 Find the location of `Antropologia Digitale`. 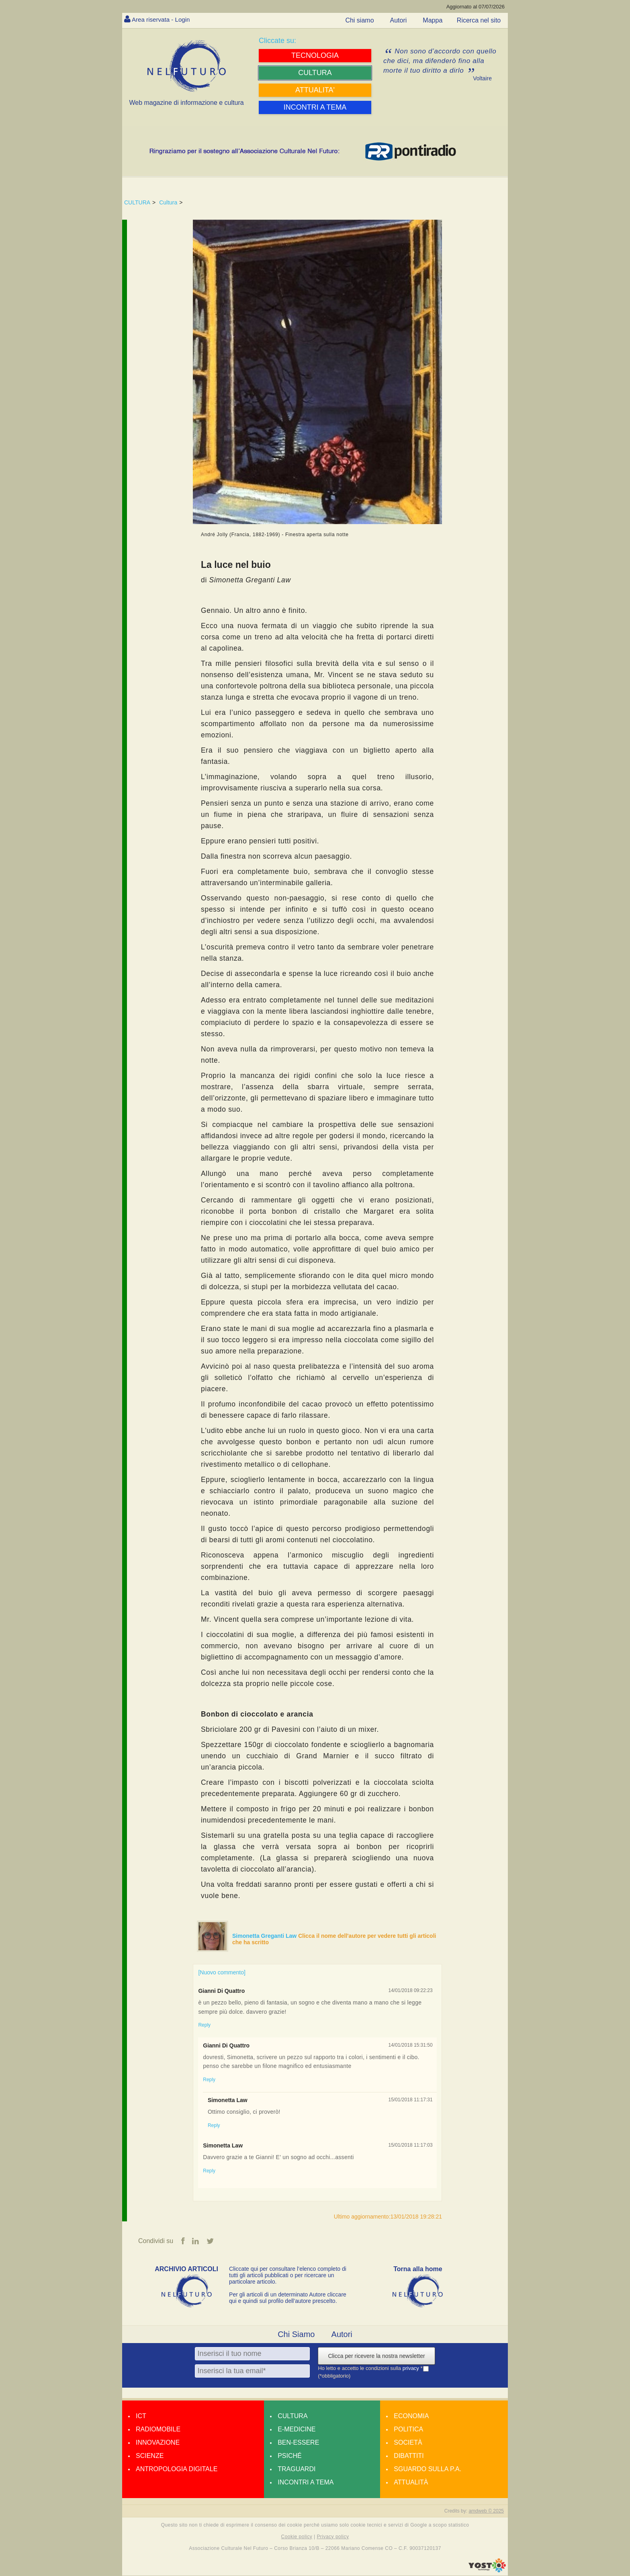

Antropologia Digitale is located at coordinates (176, 2469).